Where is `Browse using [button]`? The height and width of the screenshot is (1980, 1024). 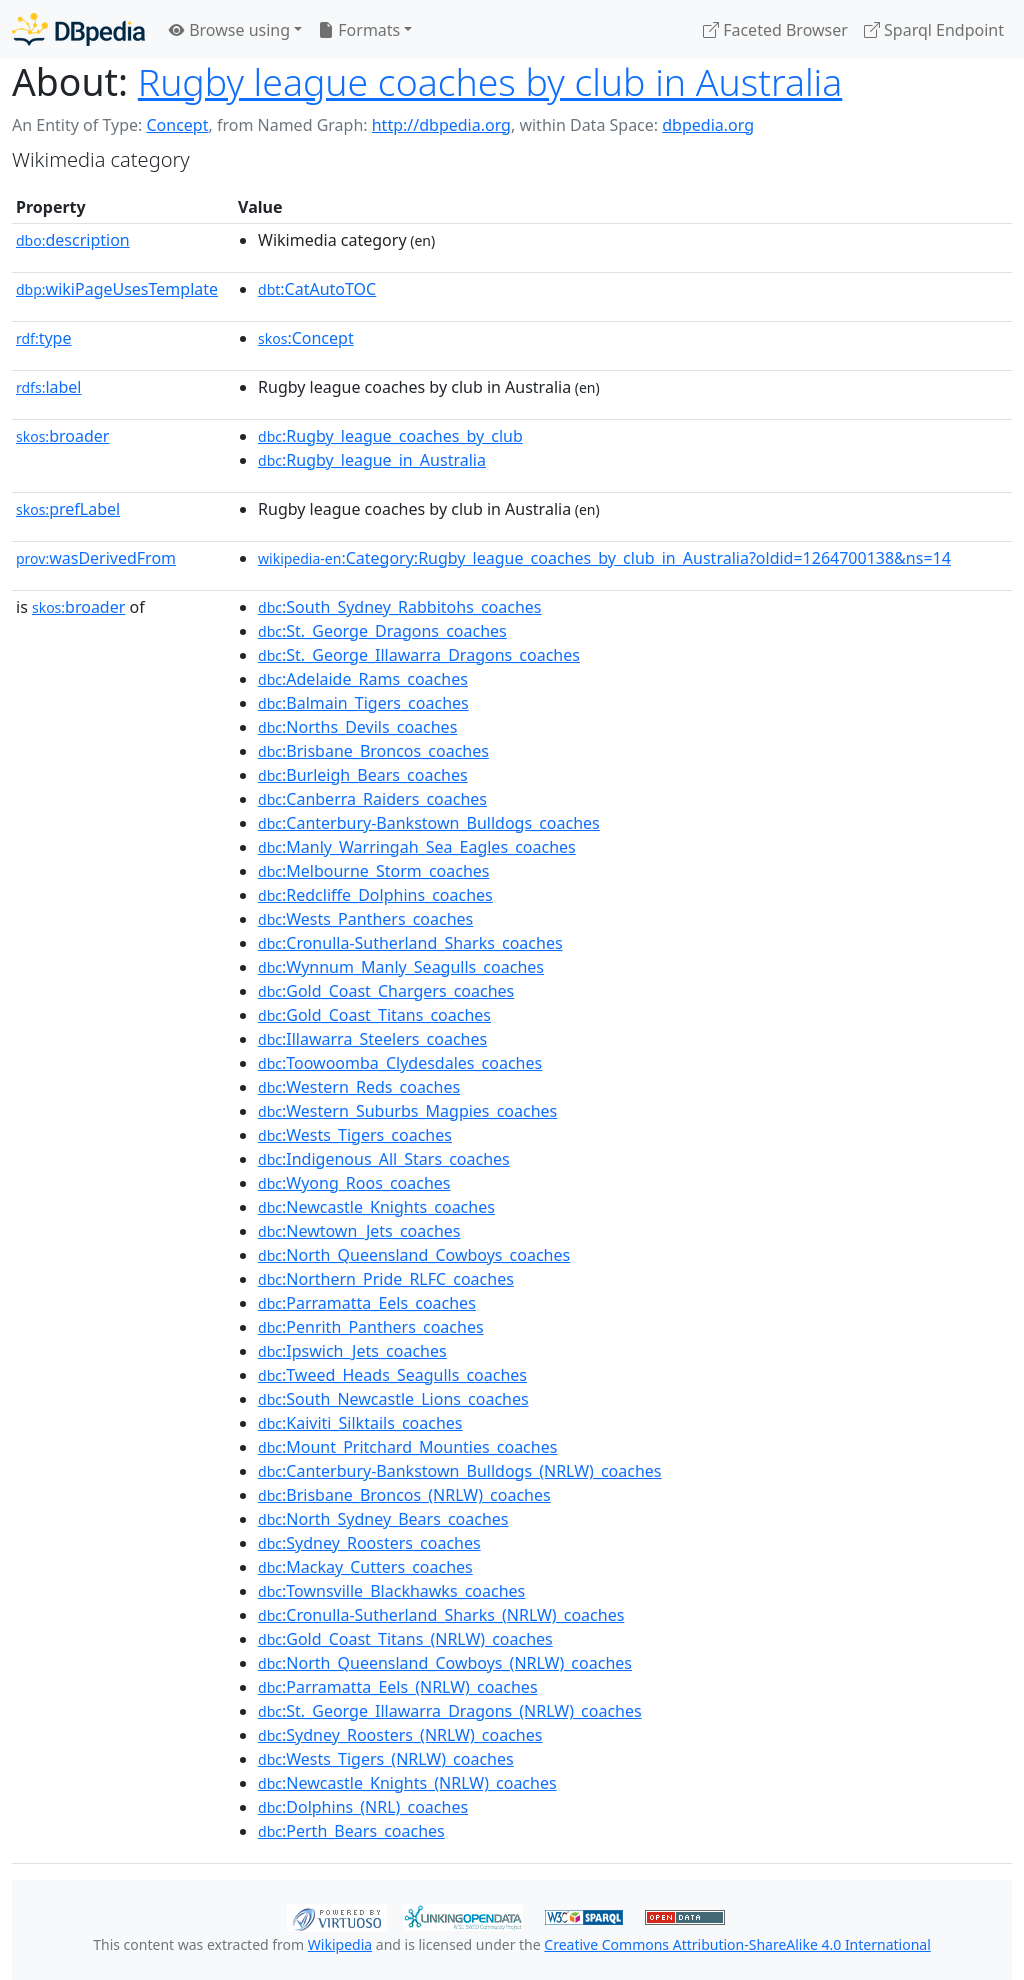
Browse using [button] is located at coordinates (229, 30).